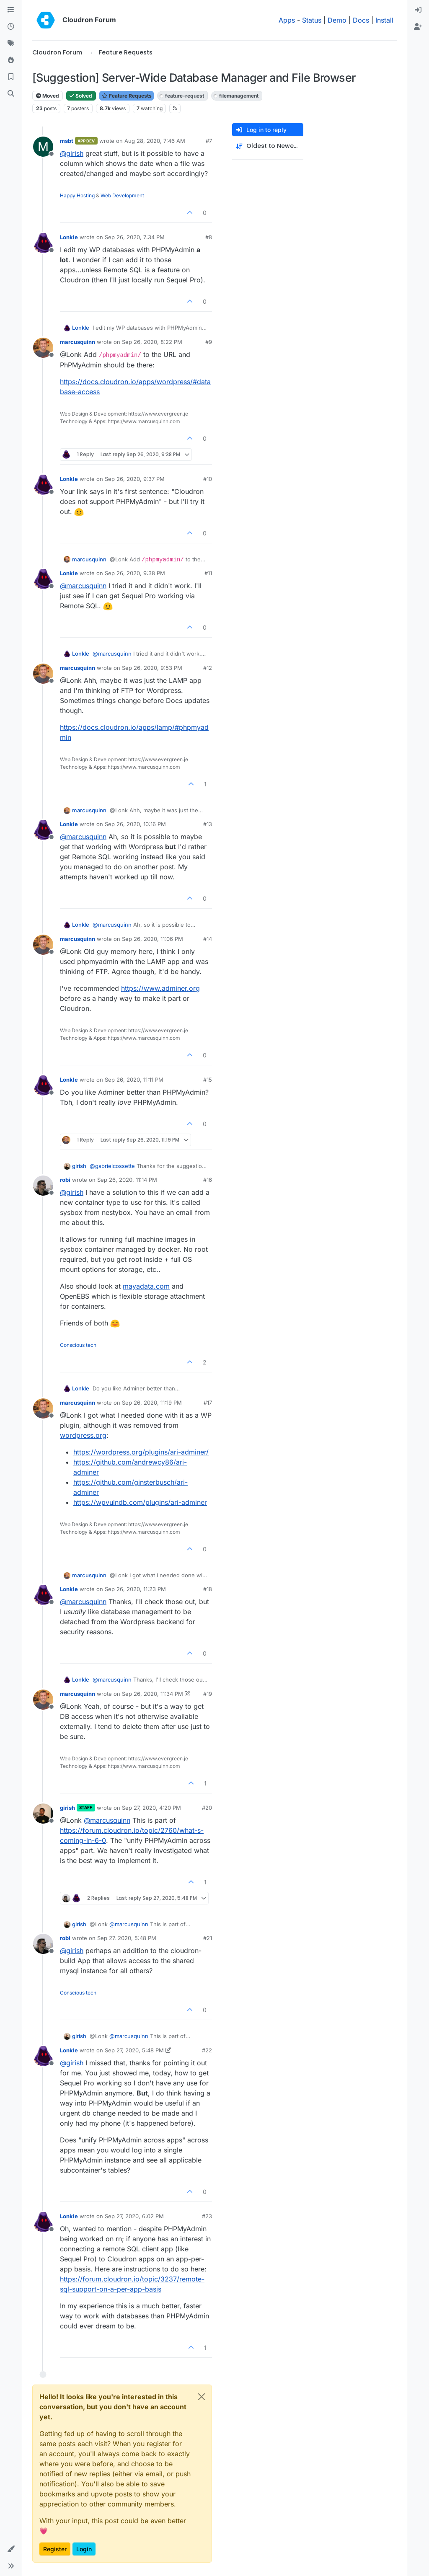 The height and width of the screenshot is (2576, 429). Describe the element at coordinates (152, 667) in the screenshot. I see `Sep 26, 2020, 9:53 PM` at that location.